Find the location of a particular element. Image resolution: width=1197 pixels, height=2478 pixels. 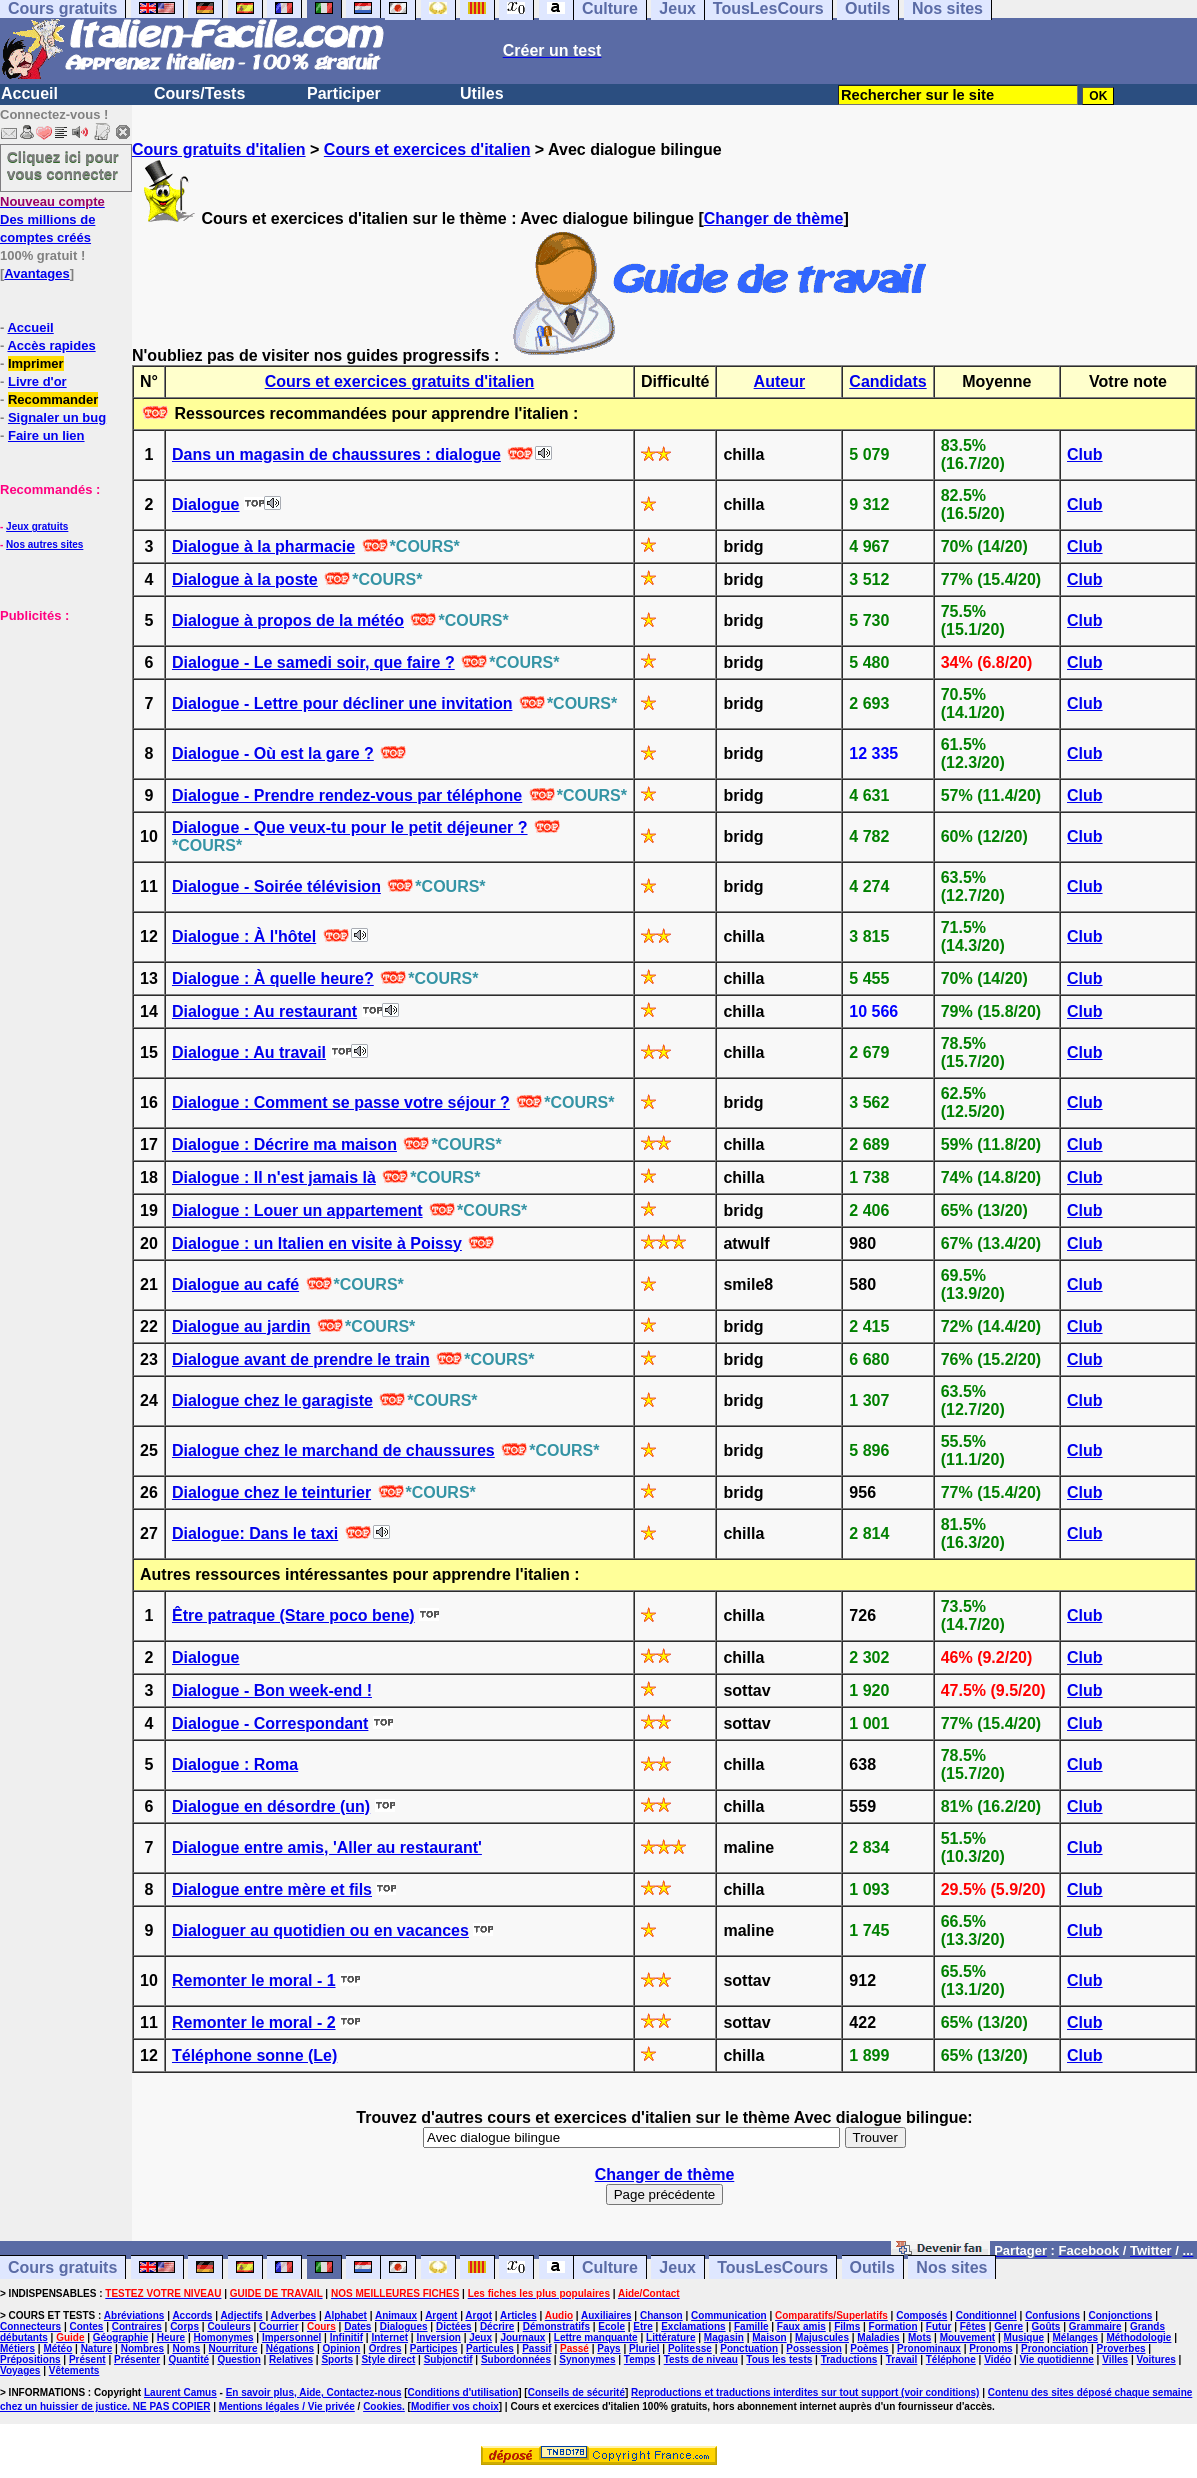

Passif is located at coordinates (536, 2348).